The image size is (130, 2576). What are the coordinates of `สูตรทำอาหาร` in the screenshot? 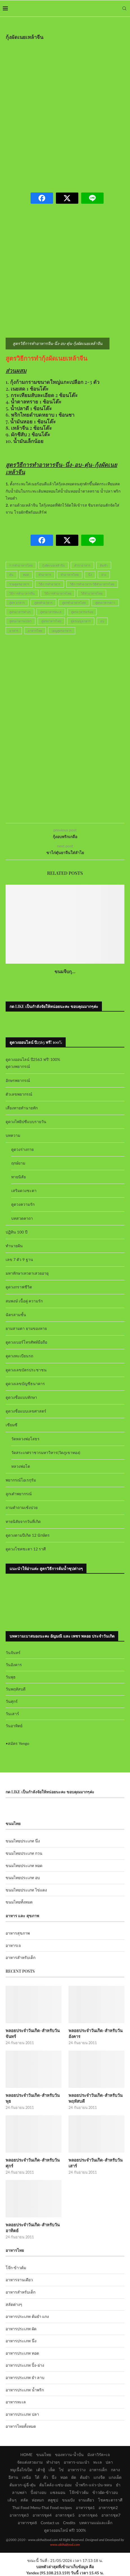 It's located at (43, 602).